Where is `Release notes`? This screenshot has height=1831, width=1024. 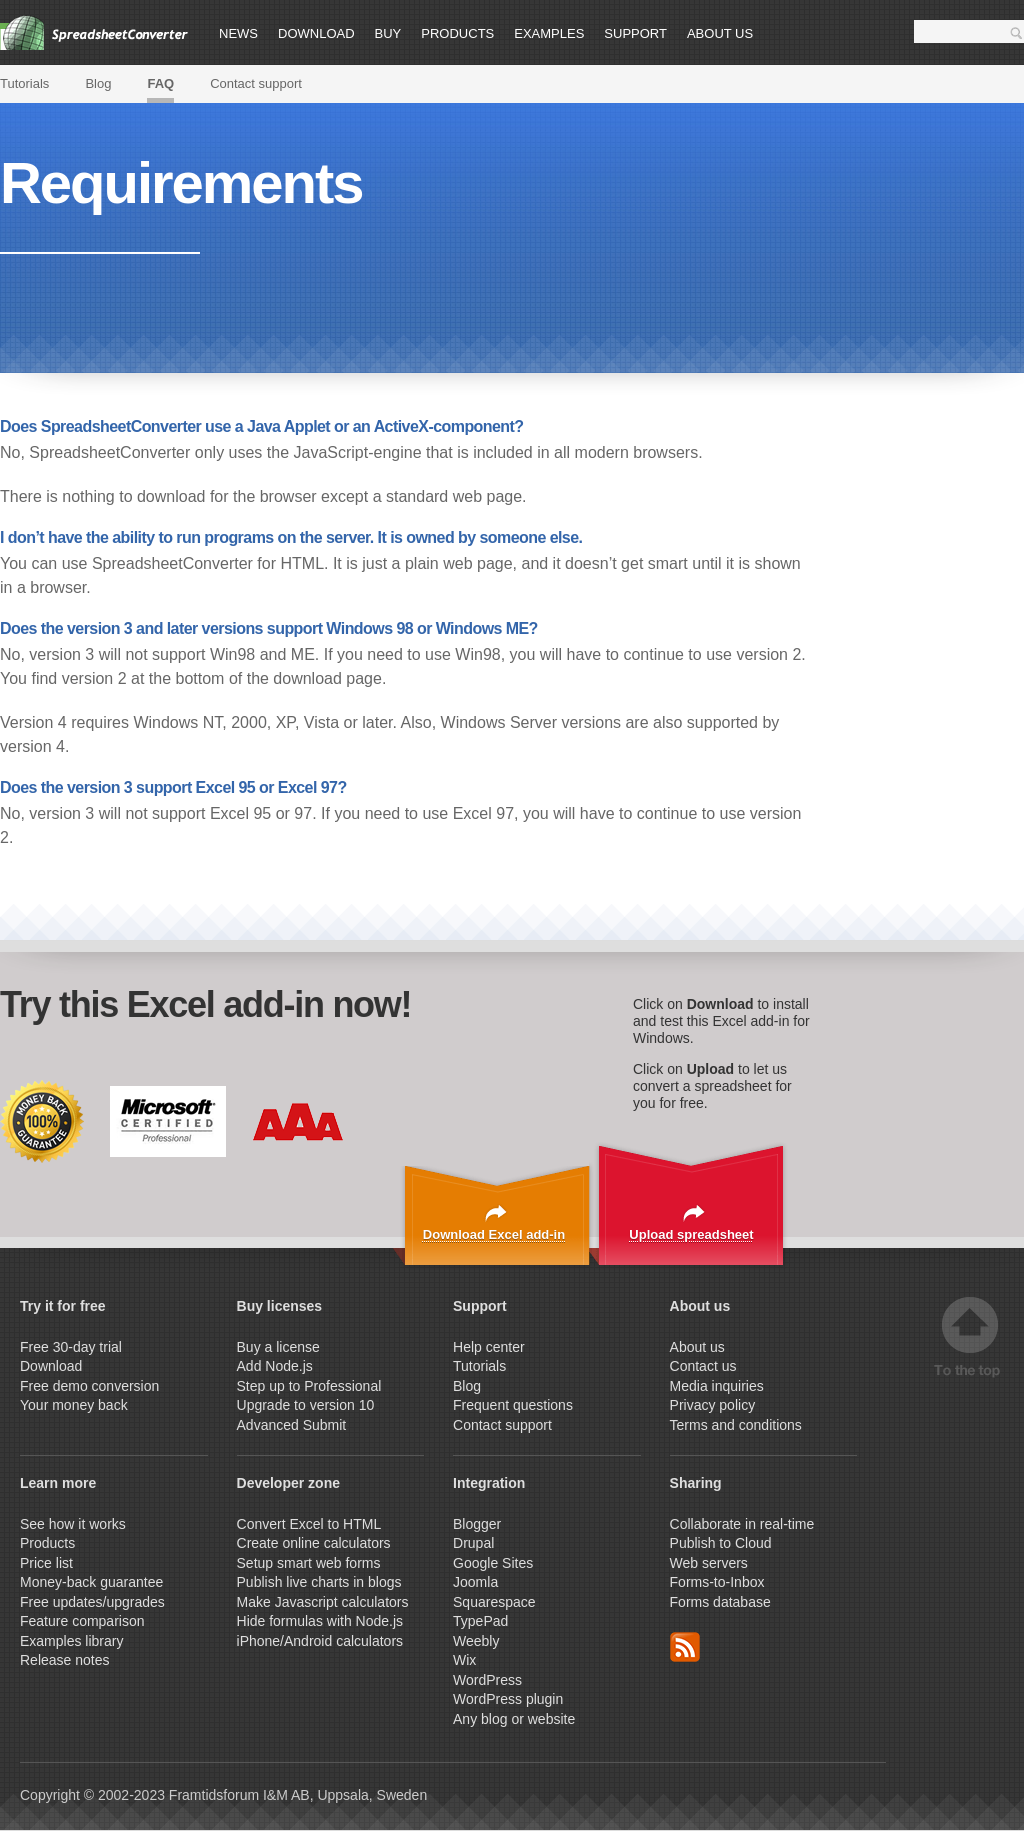 Release notes is located at coordinates (65, 1660).